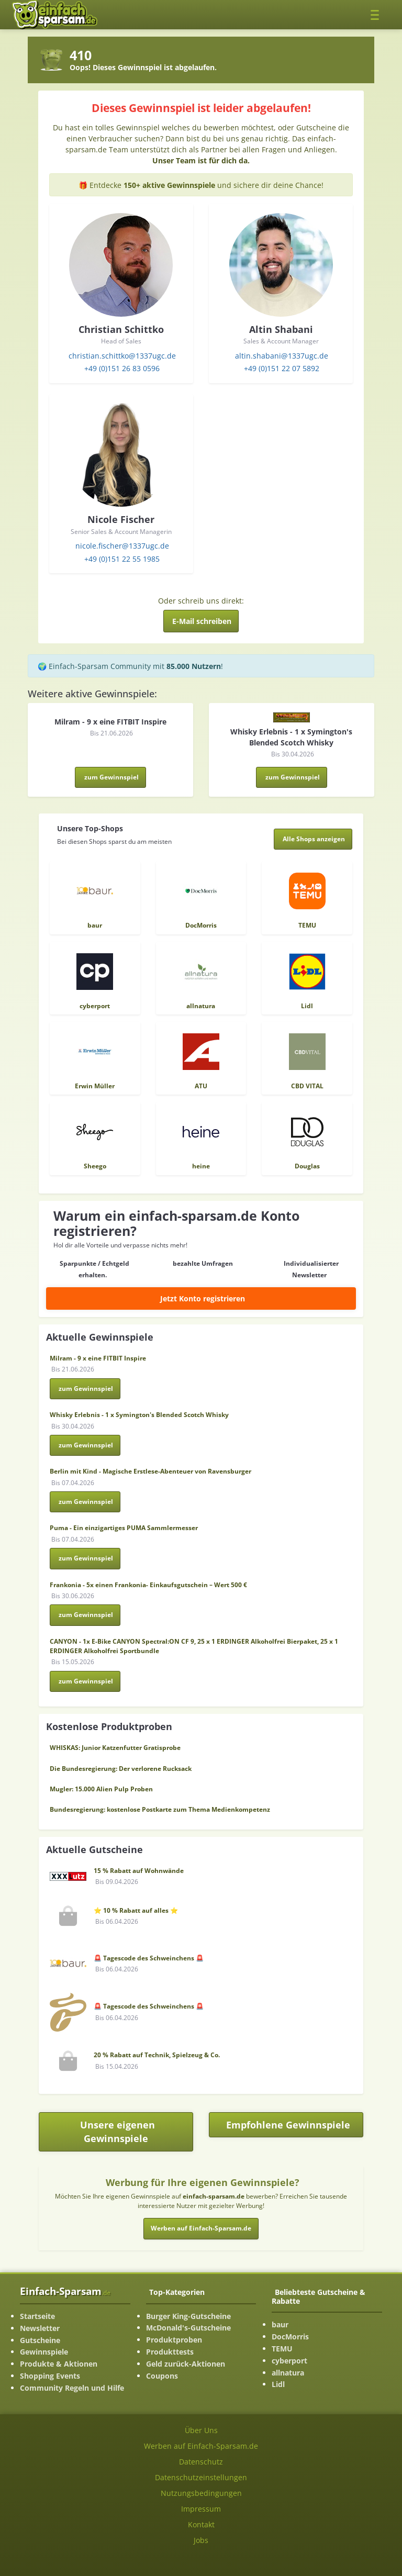  What do you see at coordinates (111, 777) in the screenshot?
I see `zum Gewinnspiel` at bounding box center [111, 777].